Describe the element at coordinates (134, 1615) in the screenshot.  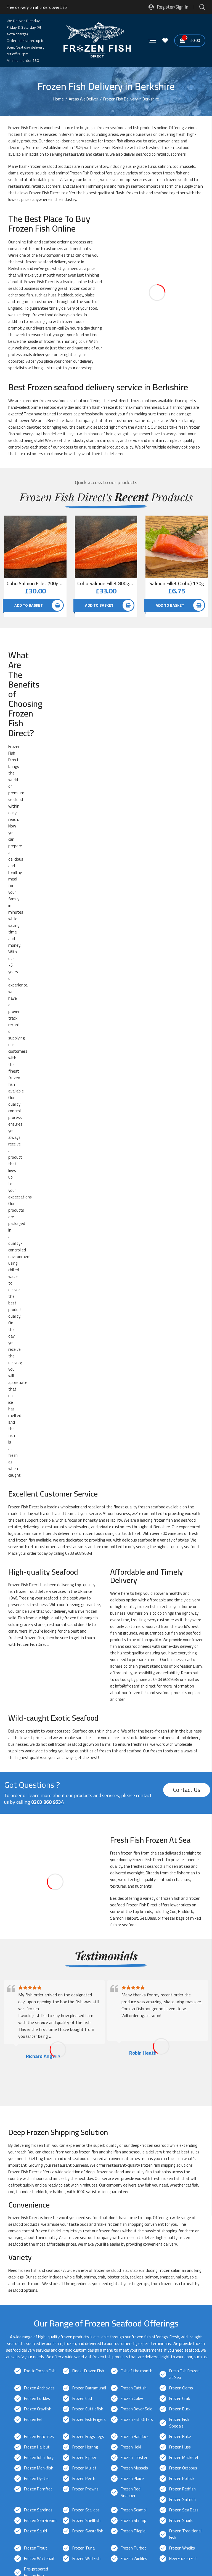
I see `Frozen Catfish` at that location.